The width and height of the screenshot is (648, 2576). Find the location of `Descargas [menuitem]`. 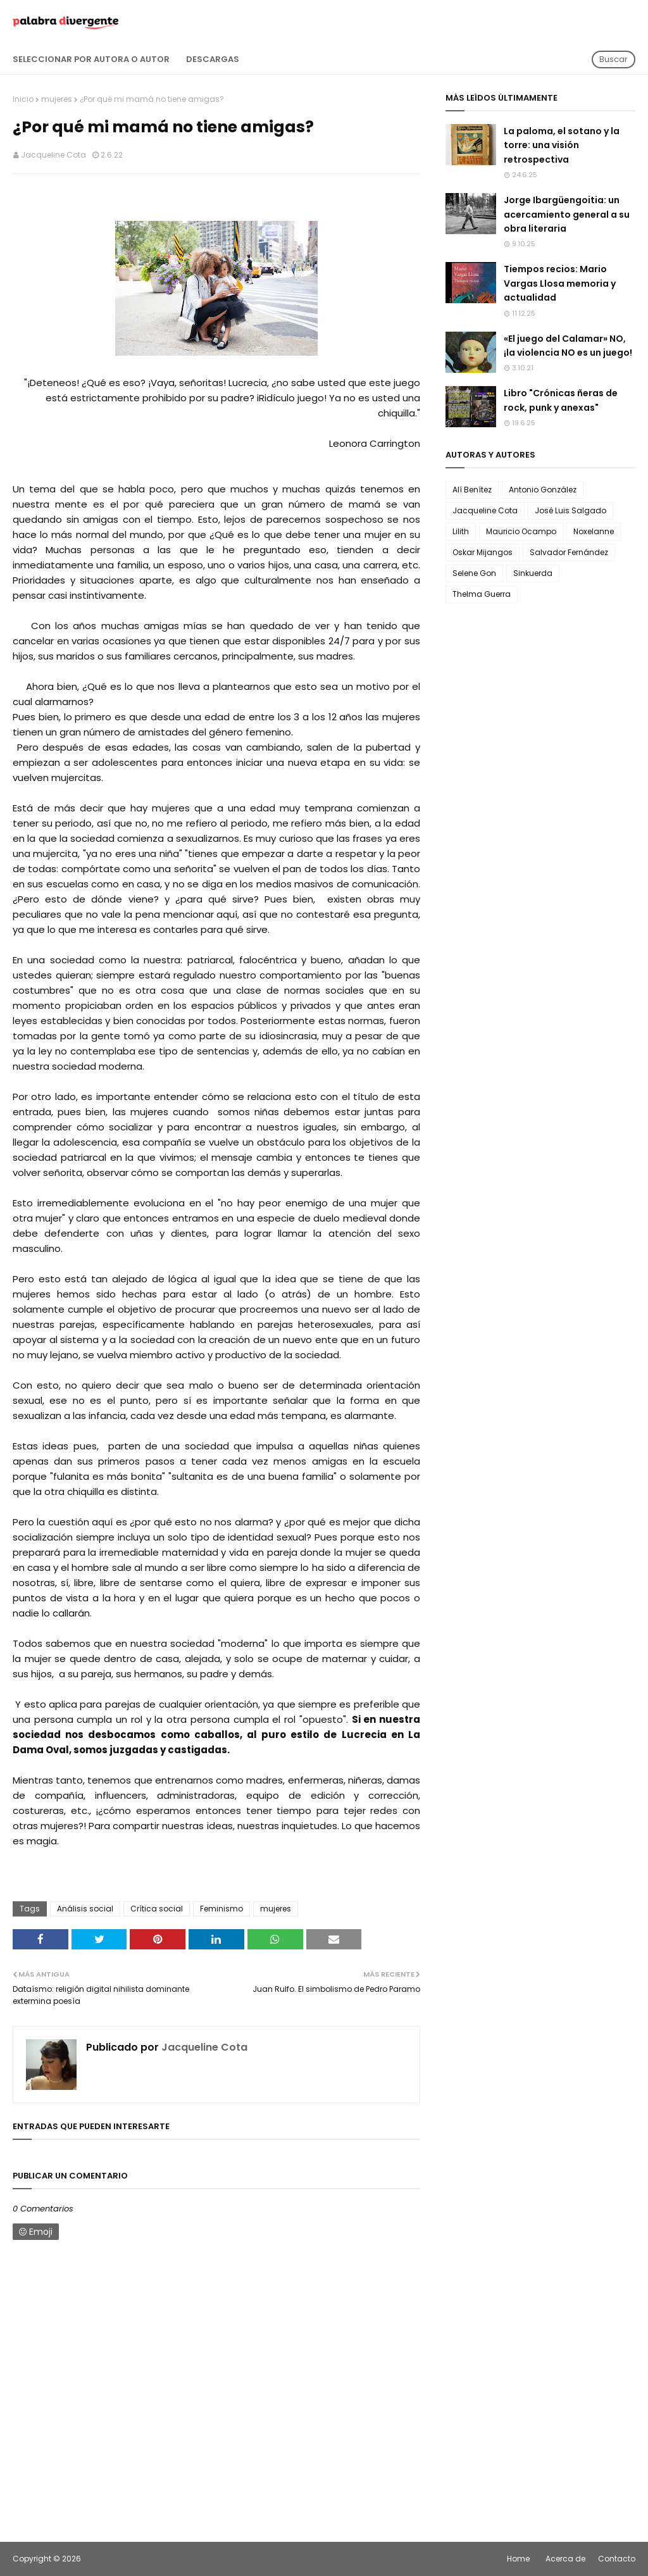

Descargas [menuitem] is located at coordinates (212, 59).